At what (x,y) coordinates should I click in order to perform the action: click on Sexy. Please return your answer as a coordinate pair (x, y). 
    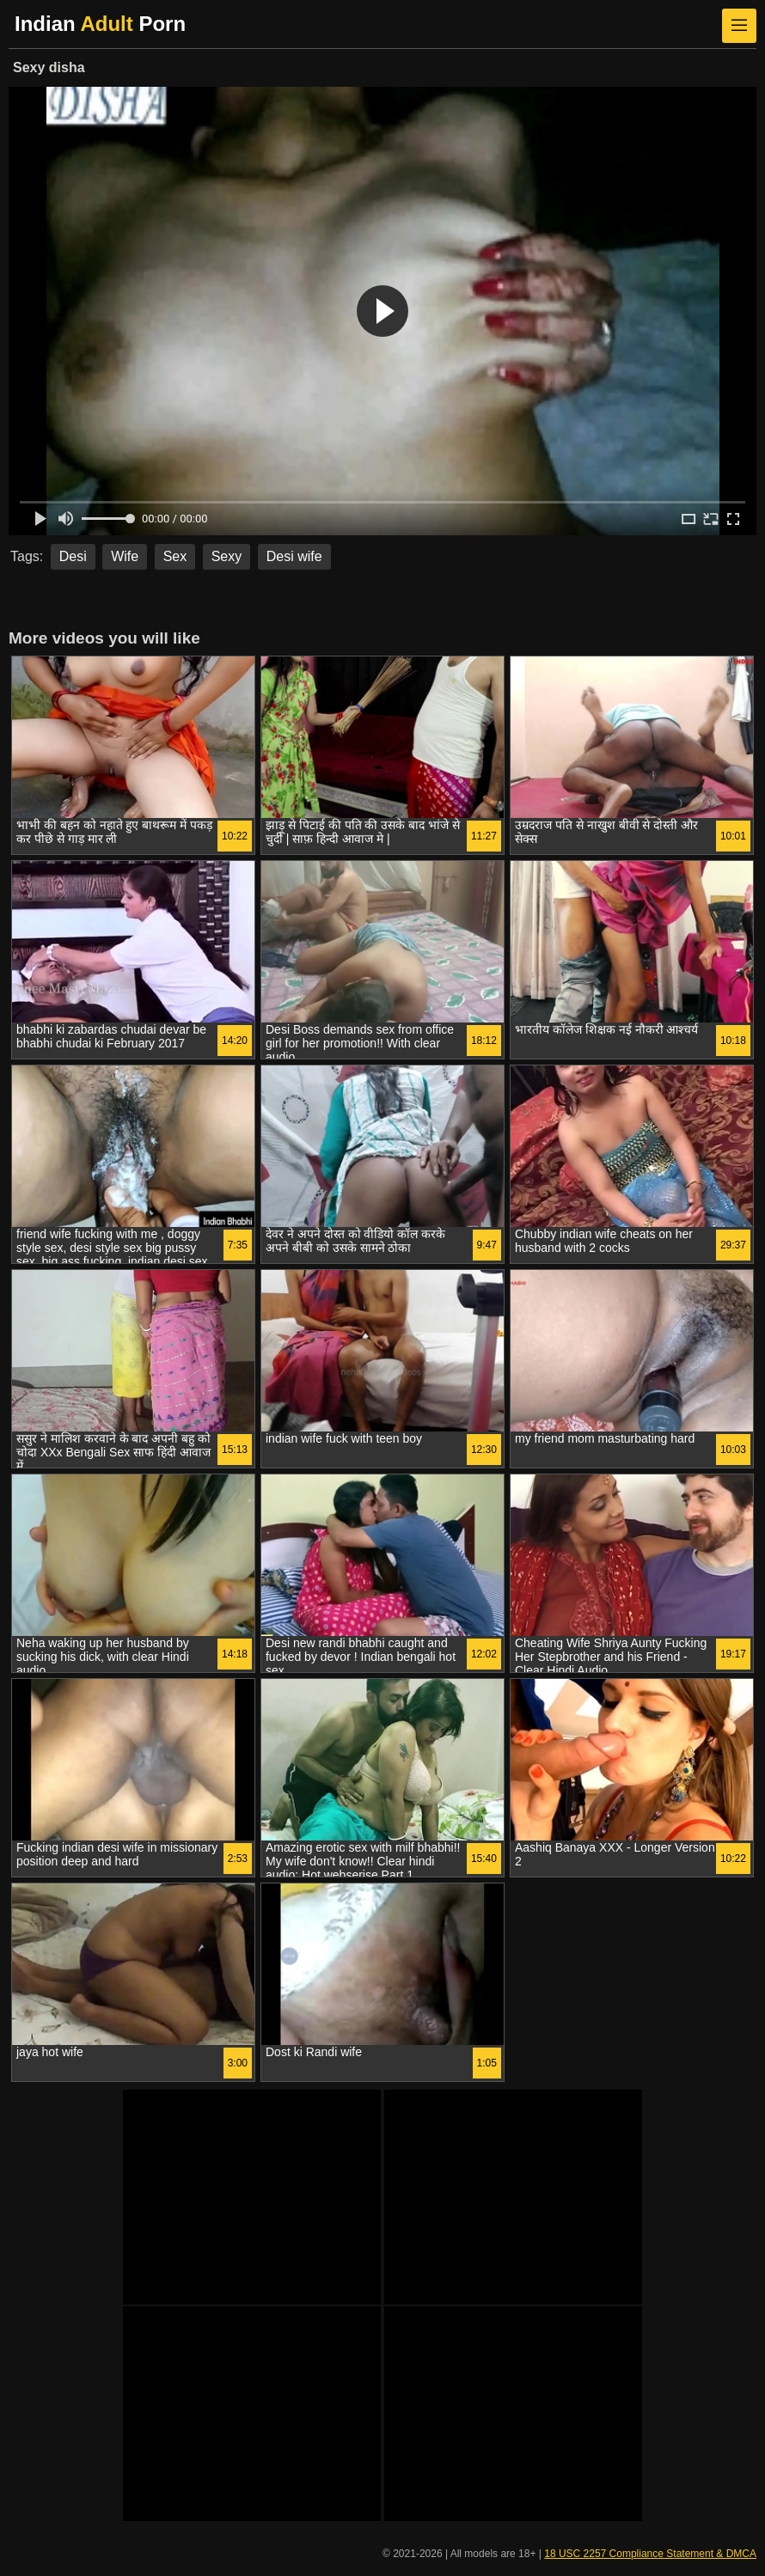
    Looking at the image, I should click on (226, 556).